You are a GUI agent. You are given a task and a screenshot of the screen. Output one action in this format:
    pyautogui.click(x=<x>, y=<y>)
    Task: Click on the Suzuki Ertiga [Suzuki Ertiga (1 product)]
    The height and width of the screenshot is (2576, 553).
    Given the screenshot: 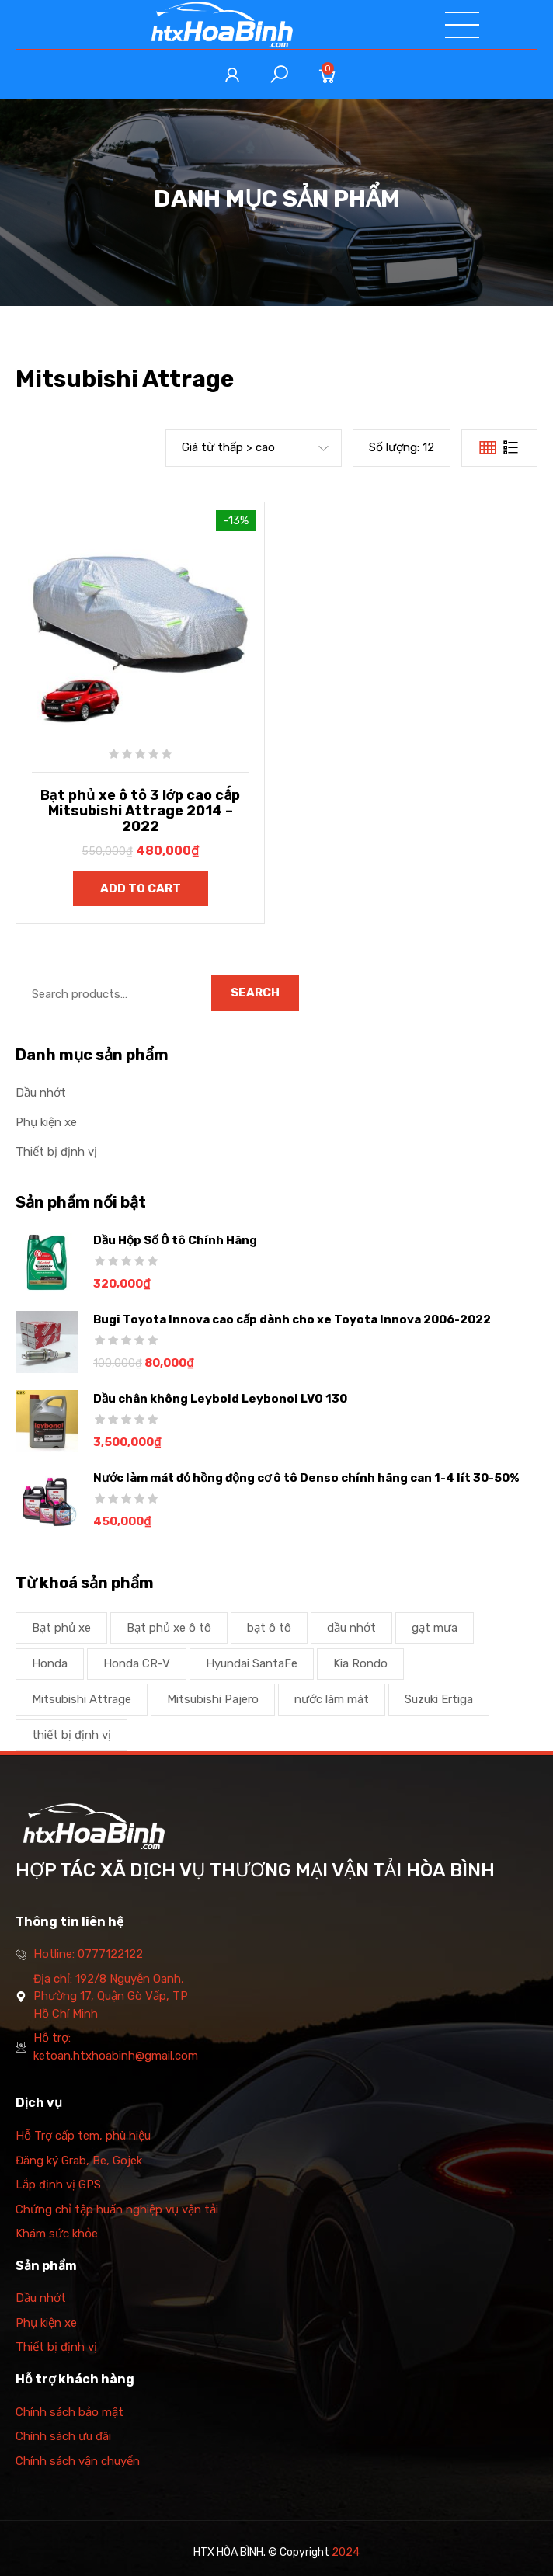 What is the action you would take?
    pyautogui.click(x=439, y=1699)
    